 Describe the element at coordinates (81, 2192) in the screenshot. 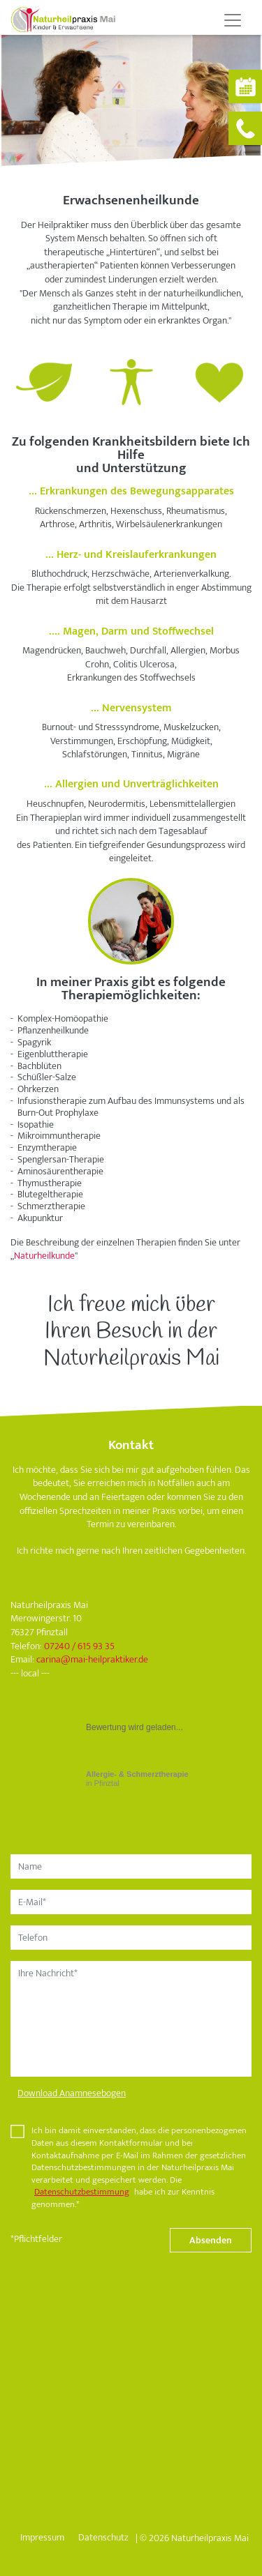

I see `Datenschutzbestimmung` at that location.